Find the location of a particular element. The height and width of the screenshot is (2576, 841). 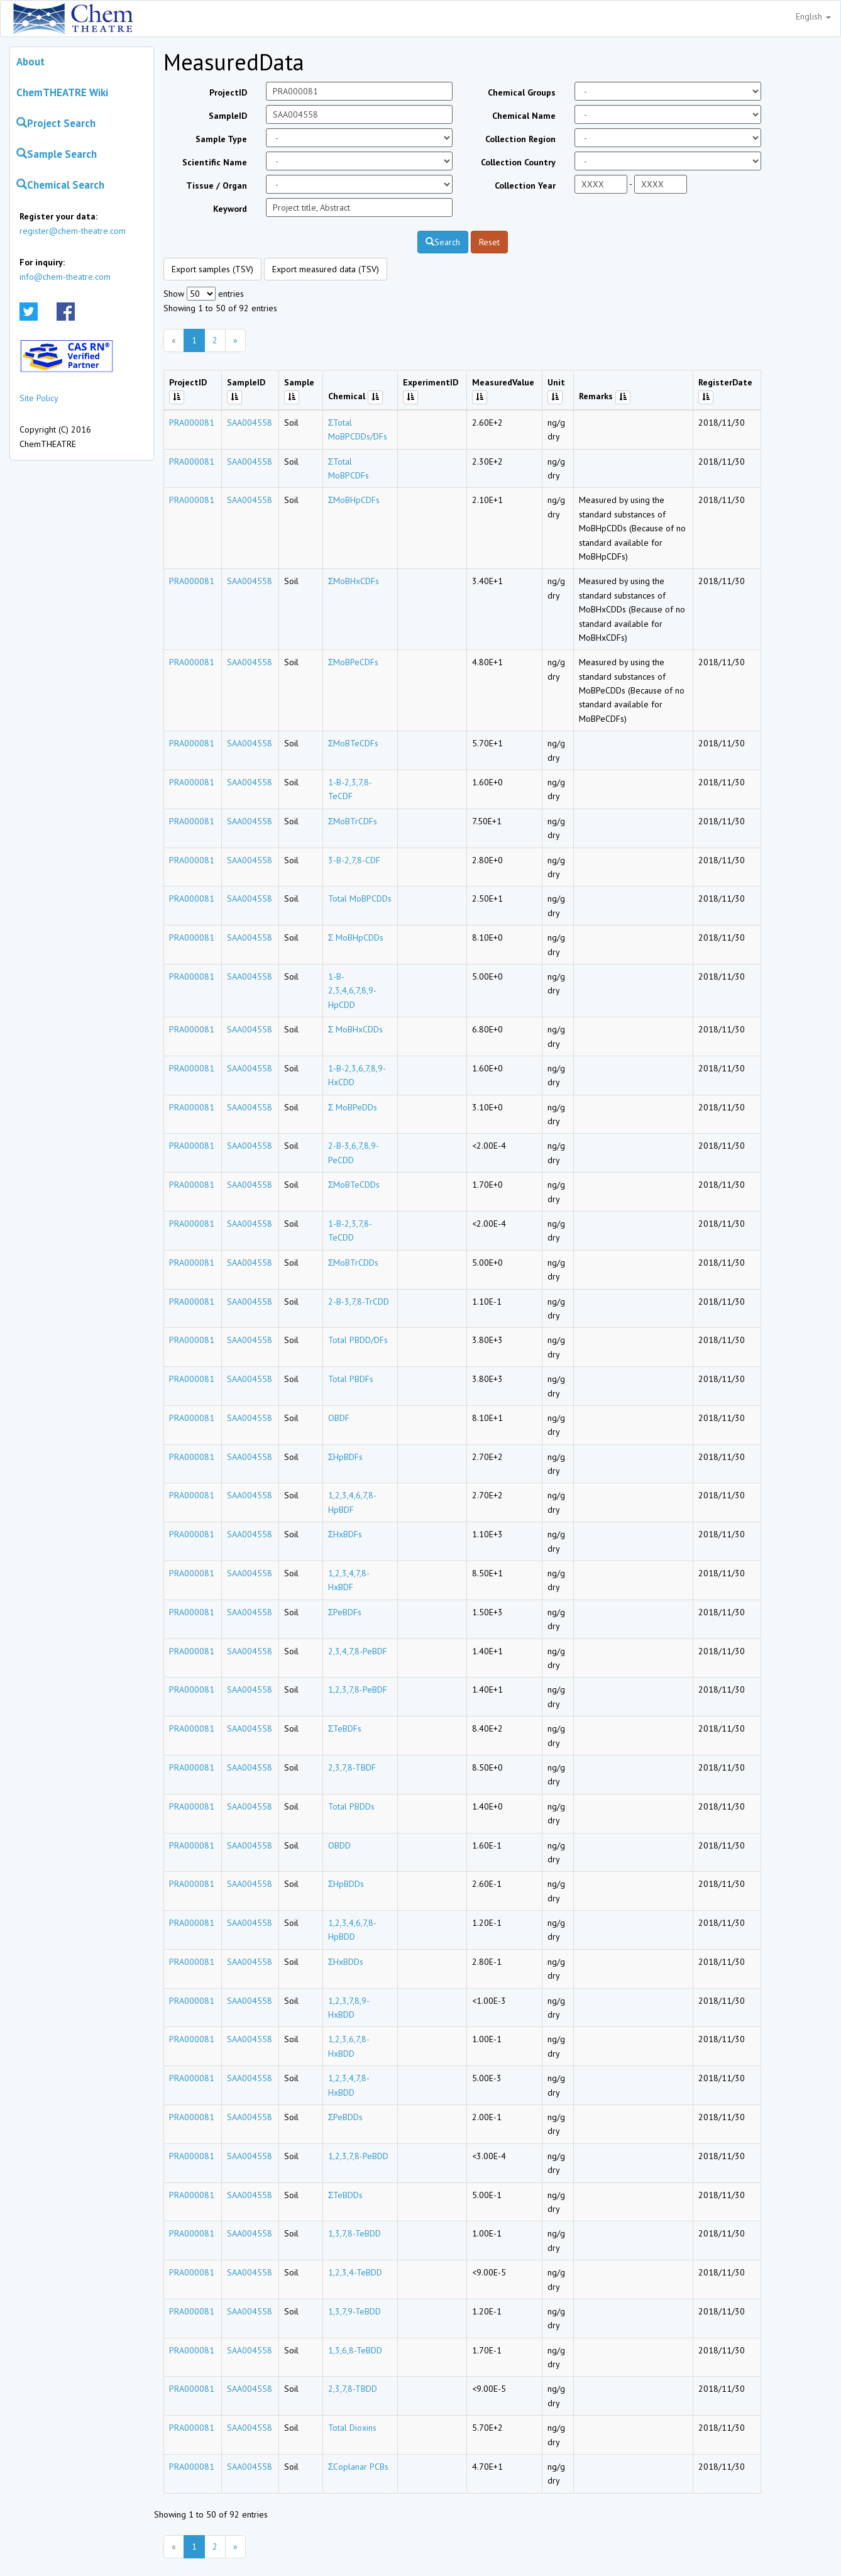

SAA004558 is located at coordinates (249, 422).